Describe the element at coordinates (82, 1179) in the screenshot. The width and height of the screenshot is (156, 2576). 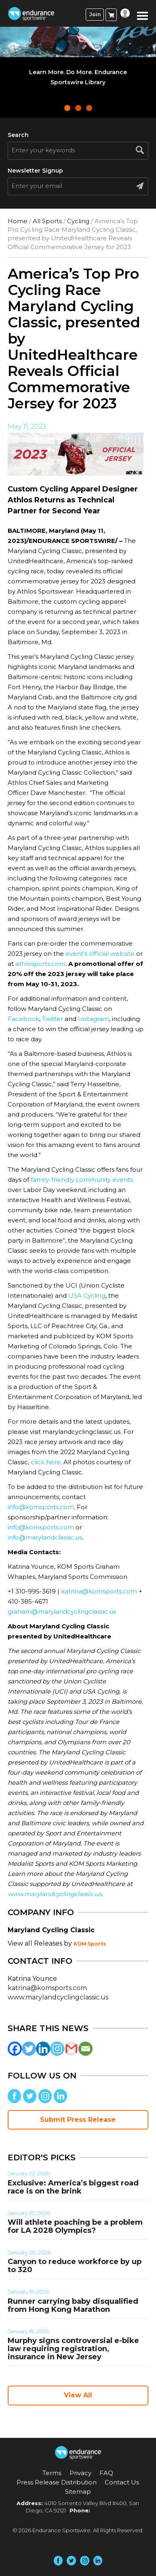
I see `family-friendly community events` at that location.